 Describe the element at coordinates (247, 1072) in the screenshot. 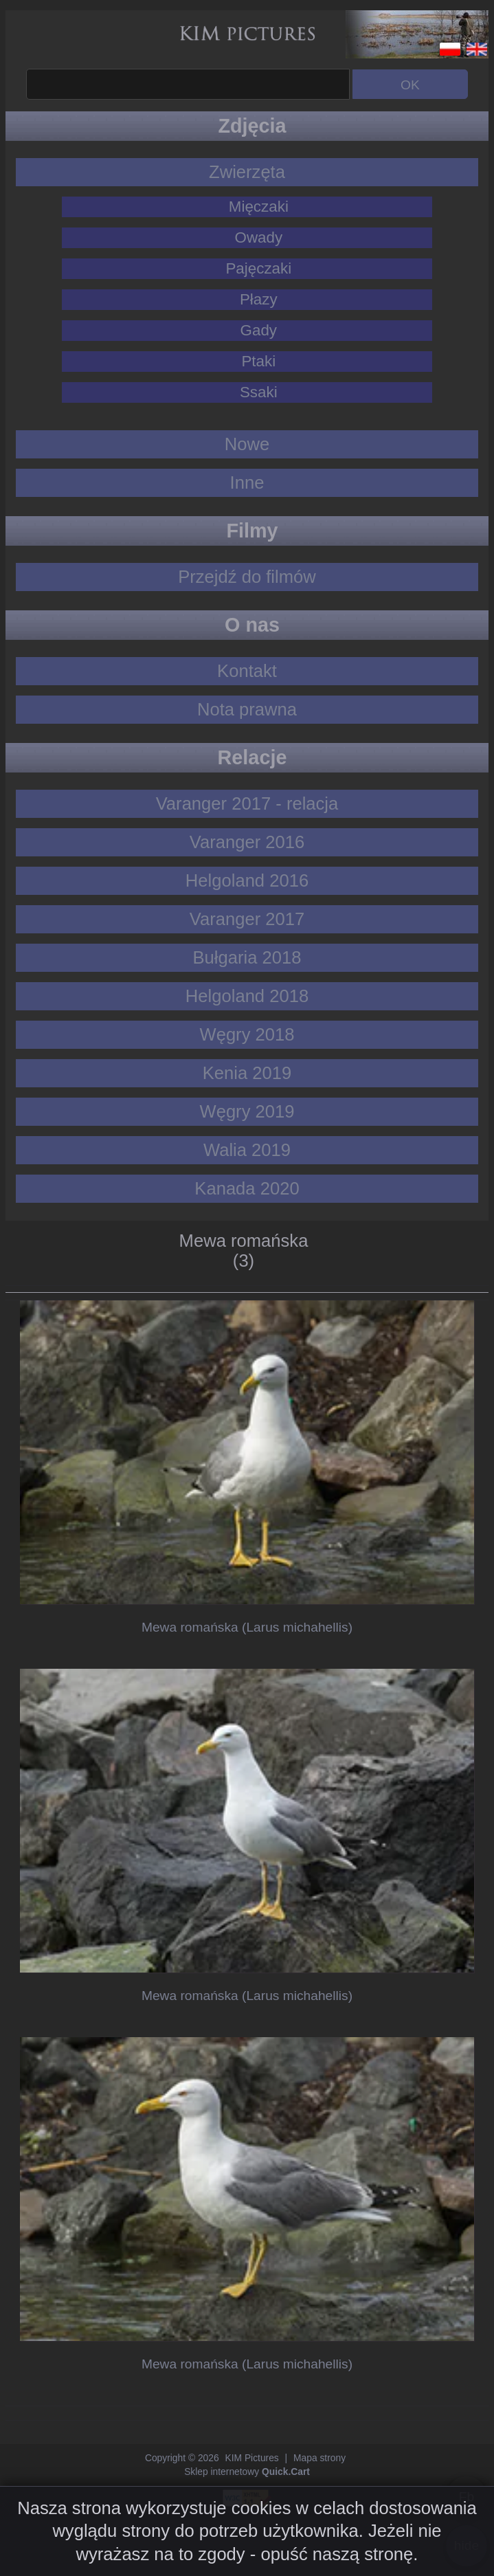

I see `Kenia 2019` at that location.